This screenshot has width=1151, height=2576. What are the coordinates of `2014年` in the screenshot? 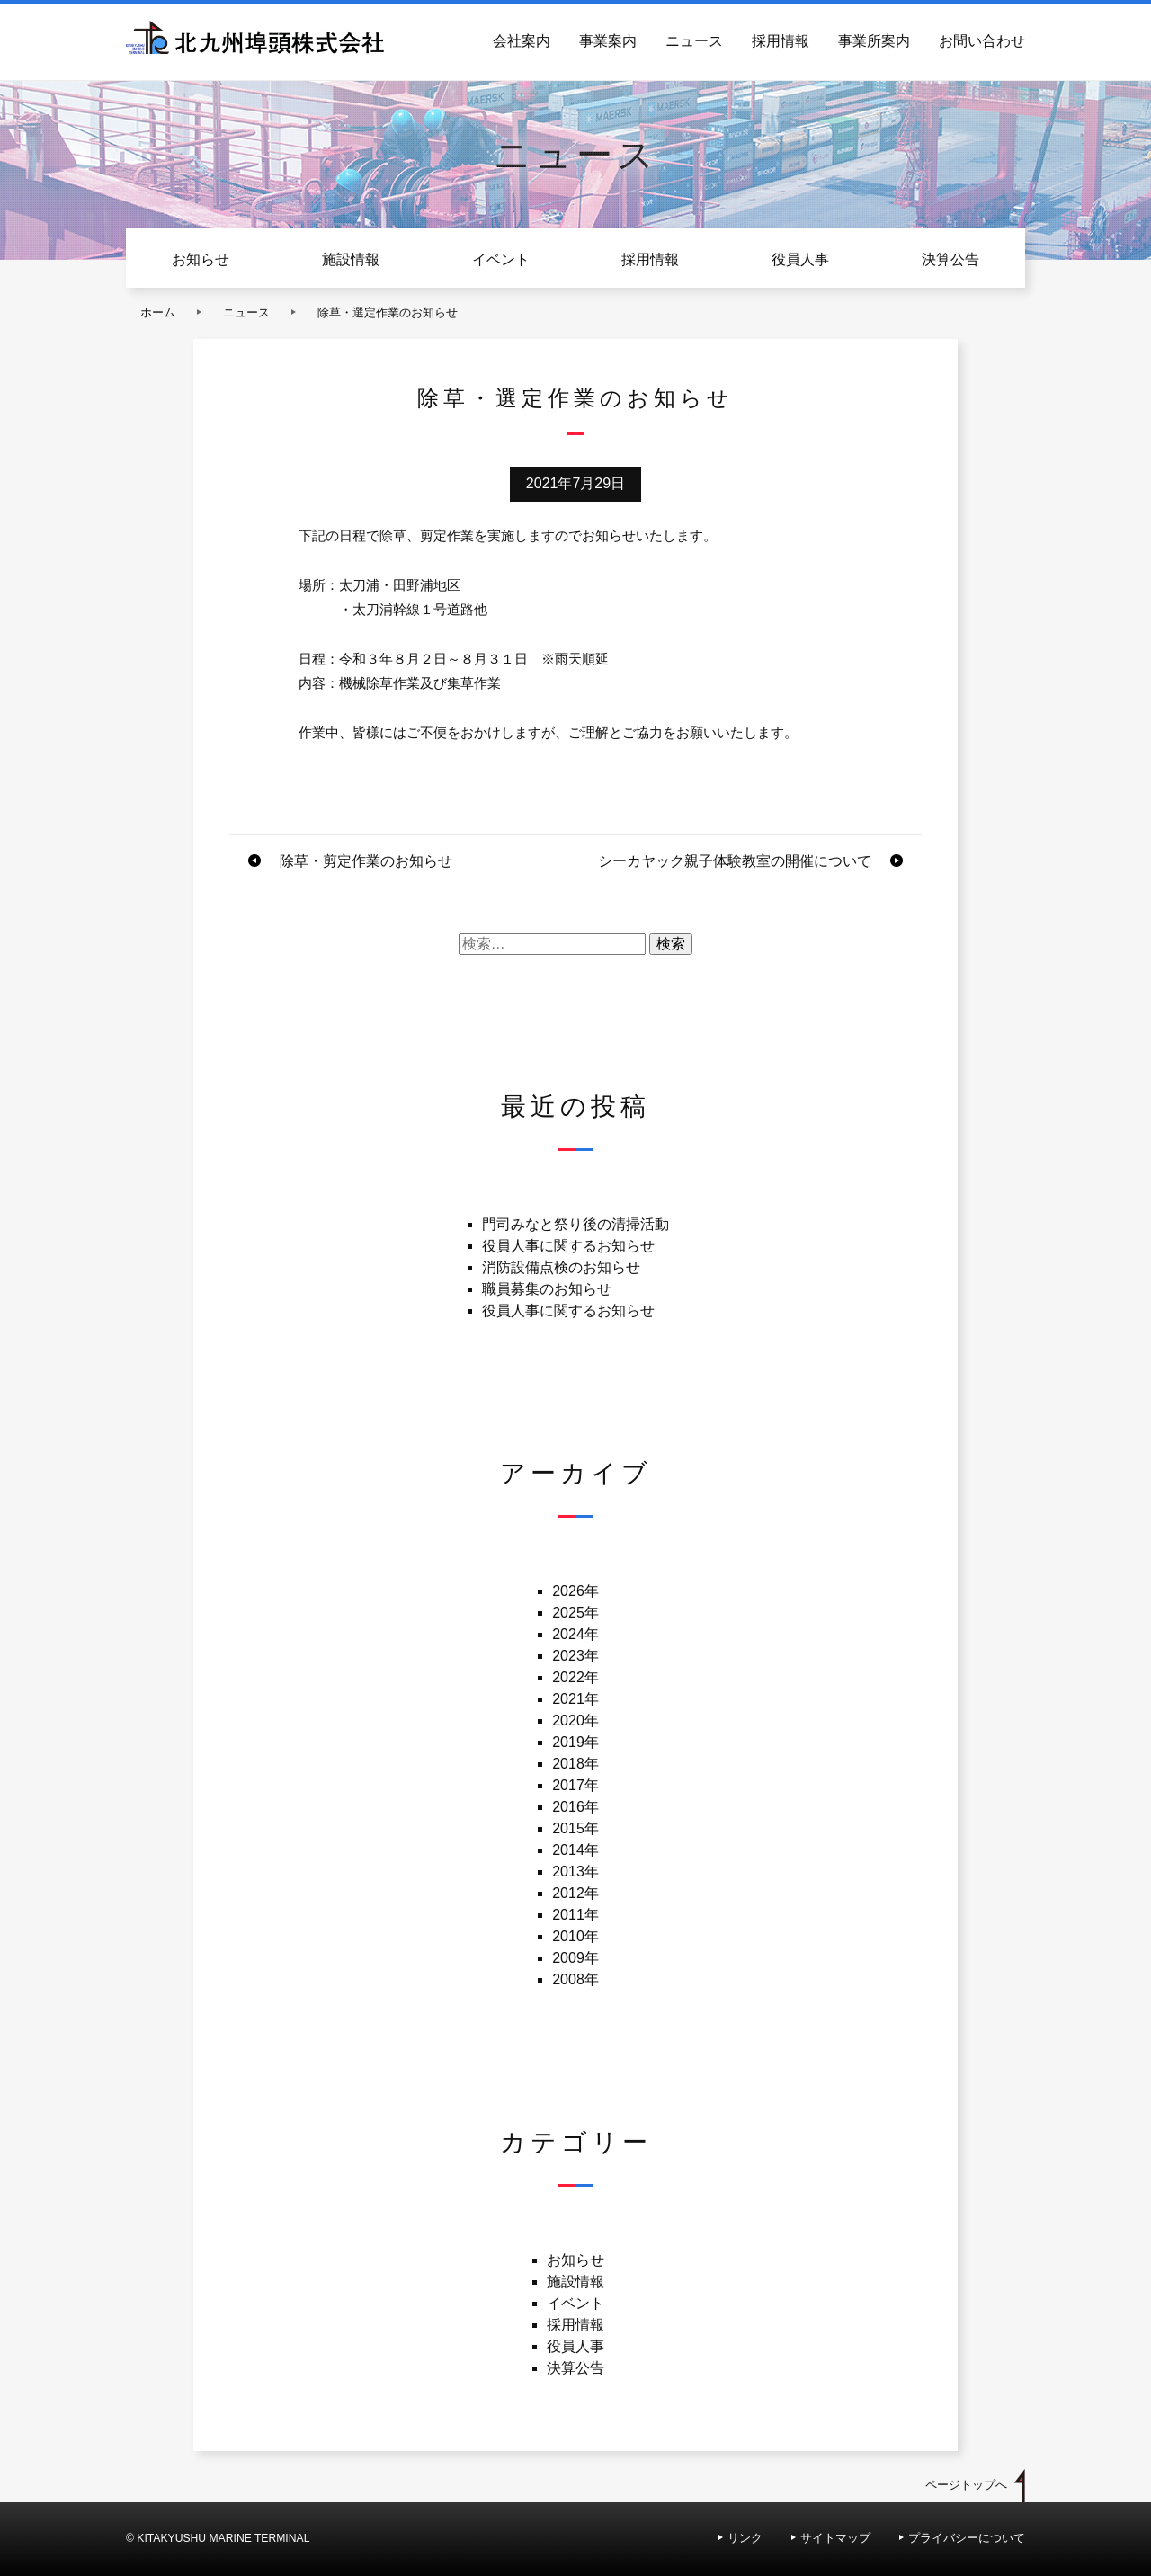 It's located at (575, 1850).